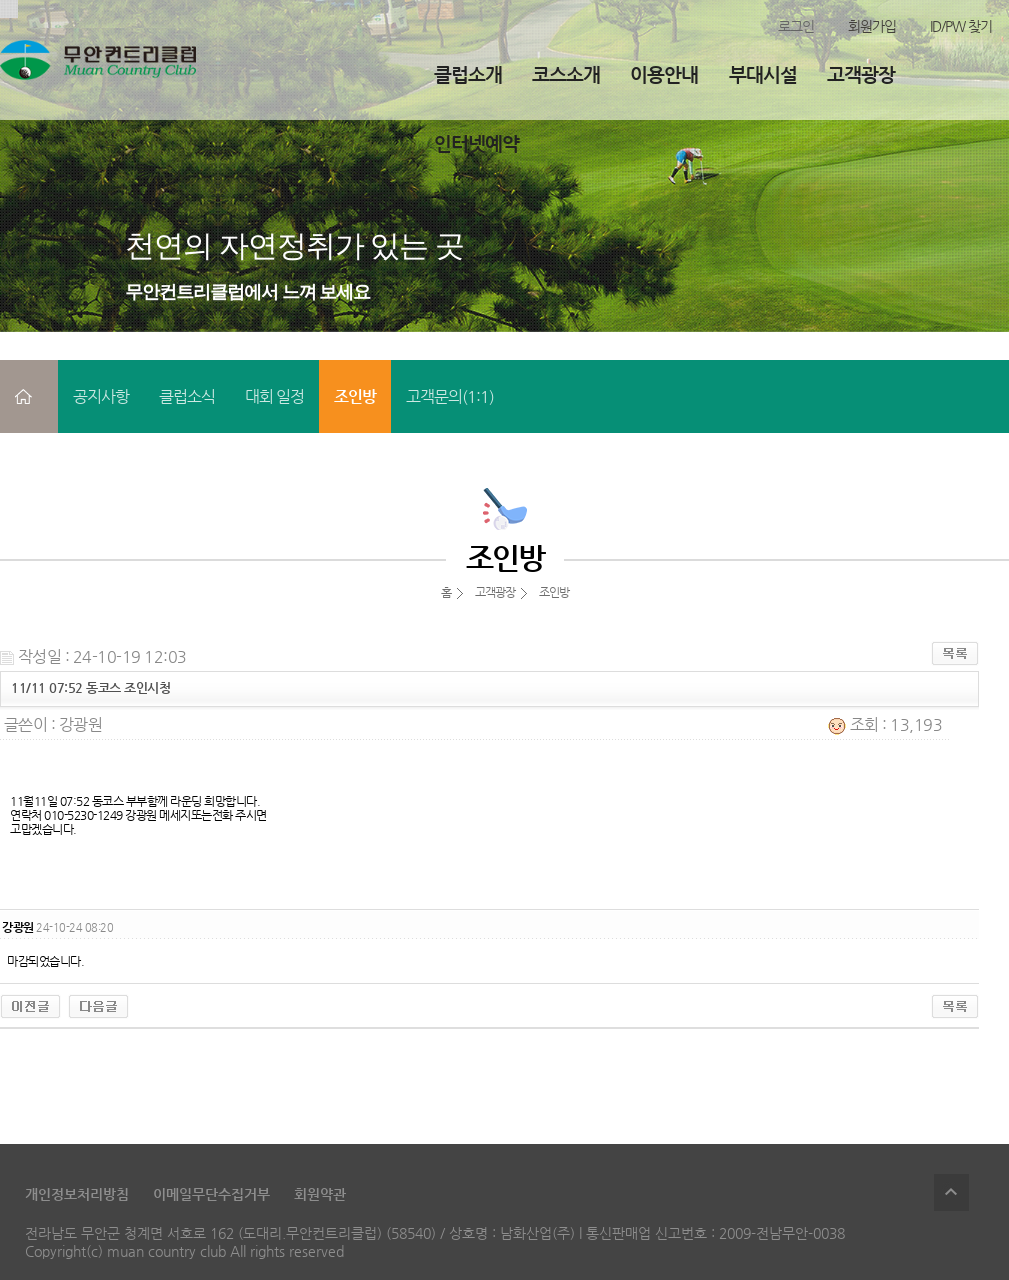 The width and height of the screenshot is (1009, 1280). Describe the element at coordinates (476, 143) in the screenshot. I see `인터넷예약` at that location.